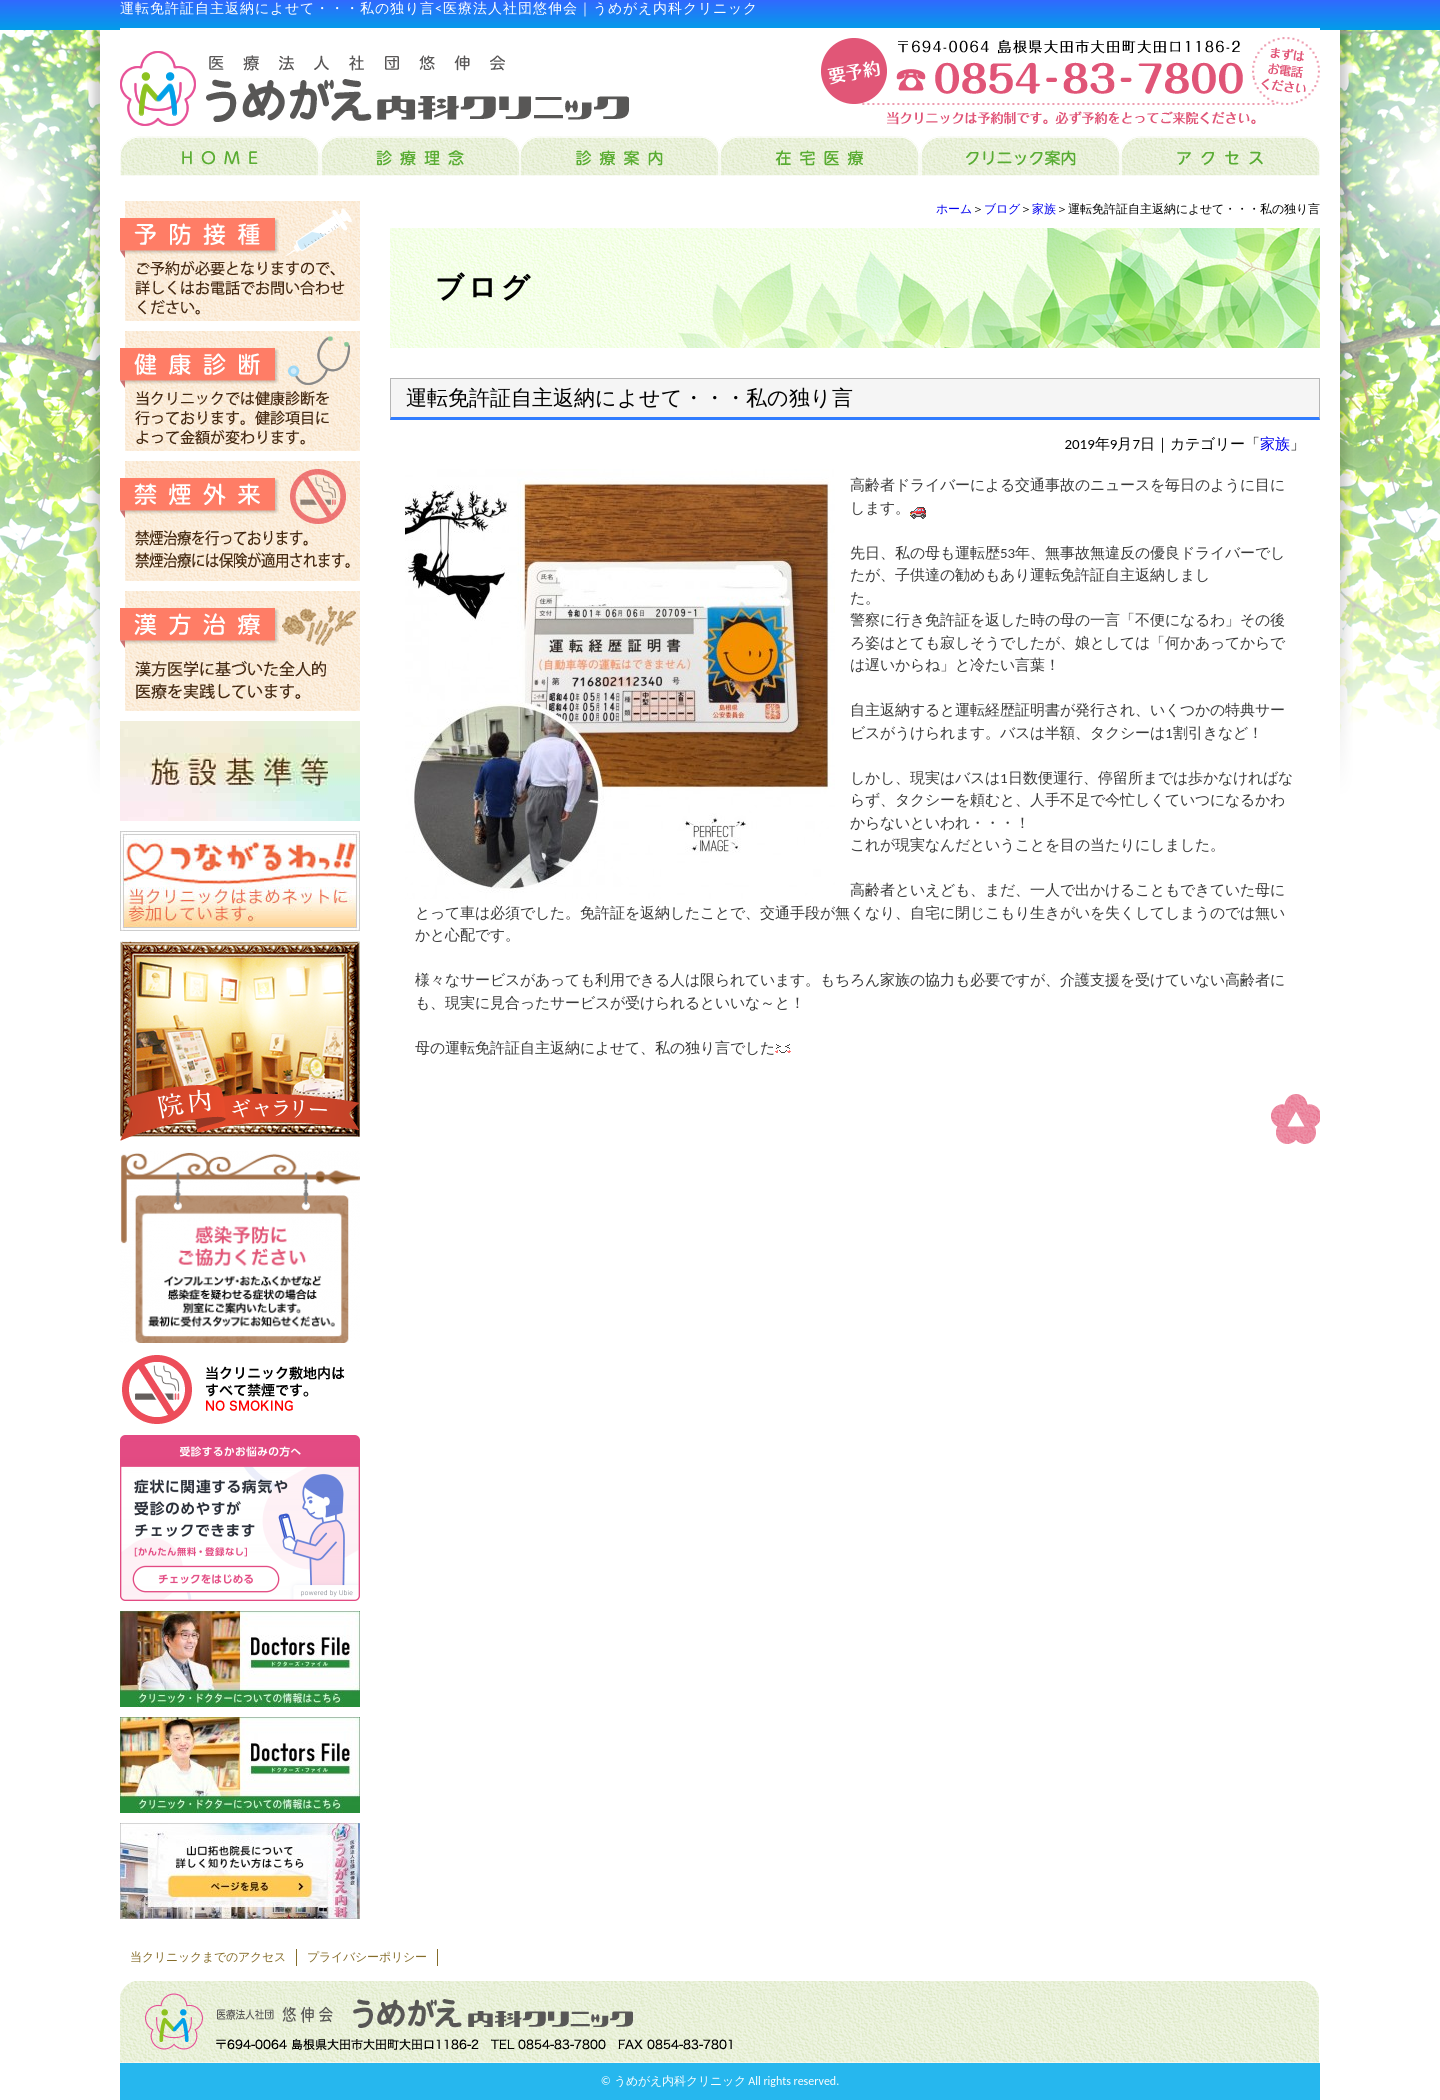 The height and width of the screenshot is (2100, 1440). What do you see at coordinates (367, 1957) in the screenshot?
I see `プライバシーポリシー` at bounding box center [367, 1957].